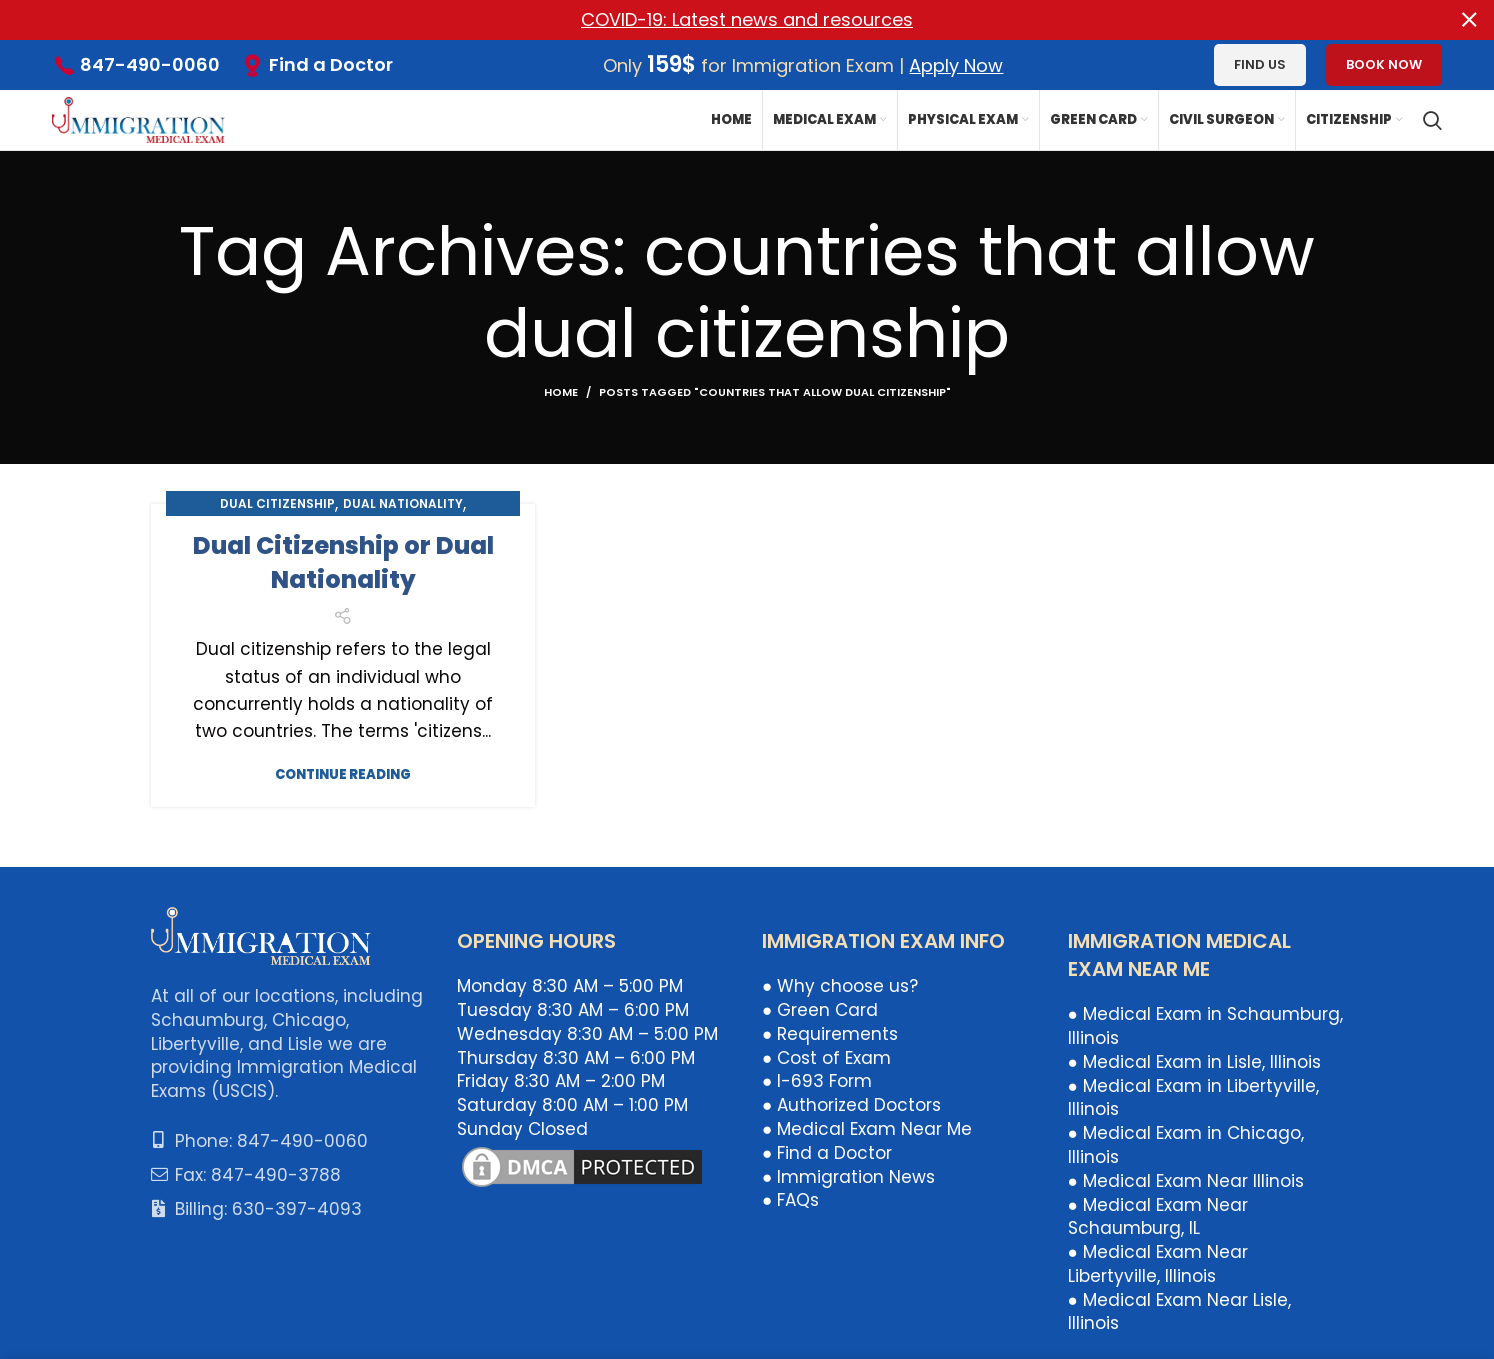 Image resolution: width=1494 pixels, height=1359 pixels. What do you see at coordinates (1186, 1145) in the screenshot?
I see `● Medical Exam in Chicago, Illinois` at bounding box center [1186, 1145].